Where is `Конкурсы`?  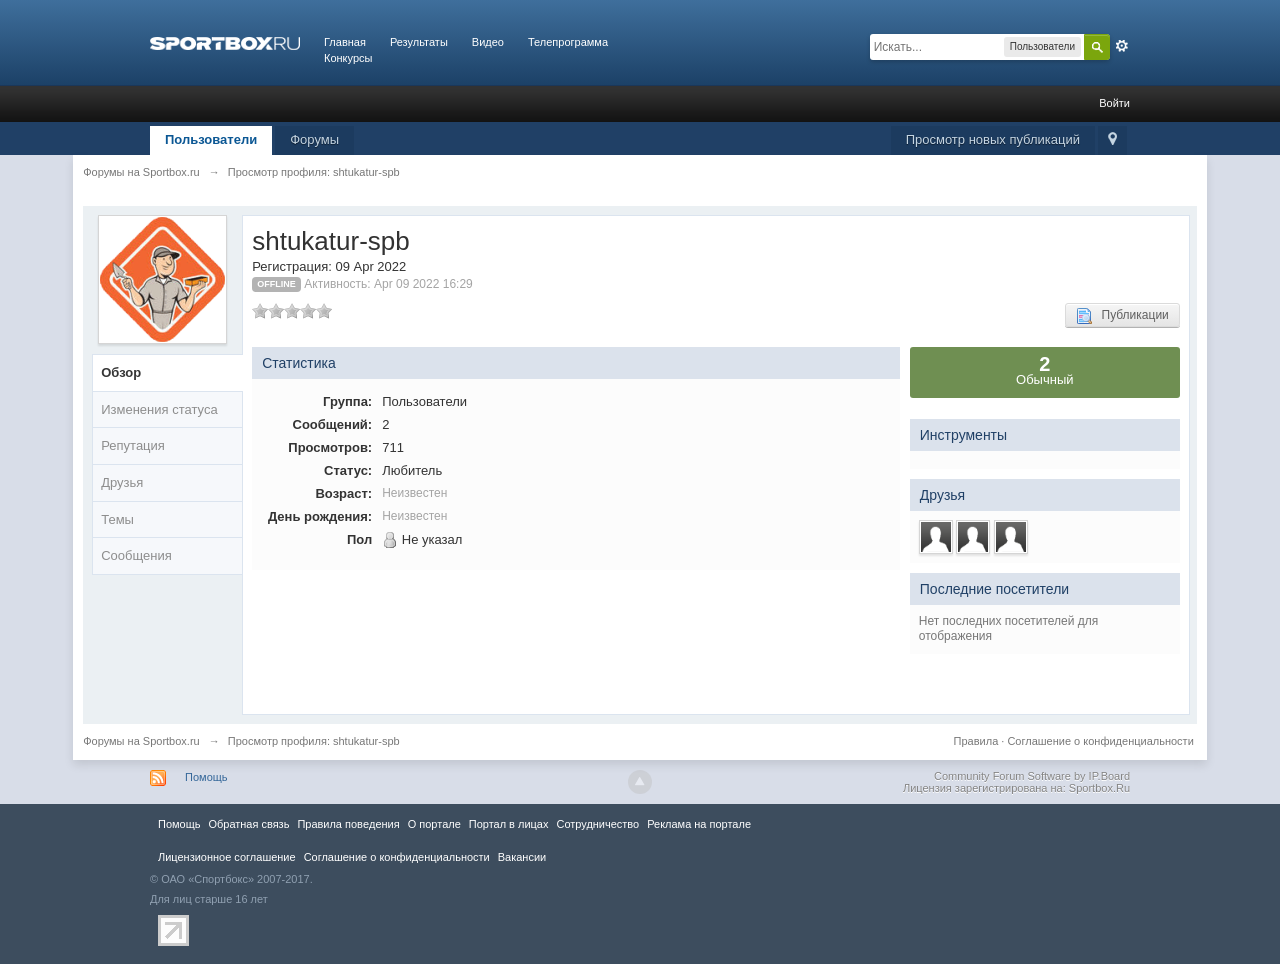 Конкурсы is located at coordinates (348, 58).